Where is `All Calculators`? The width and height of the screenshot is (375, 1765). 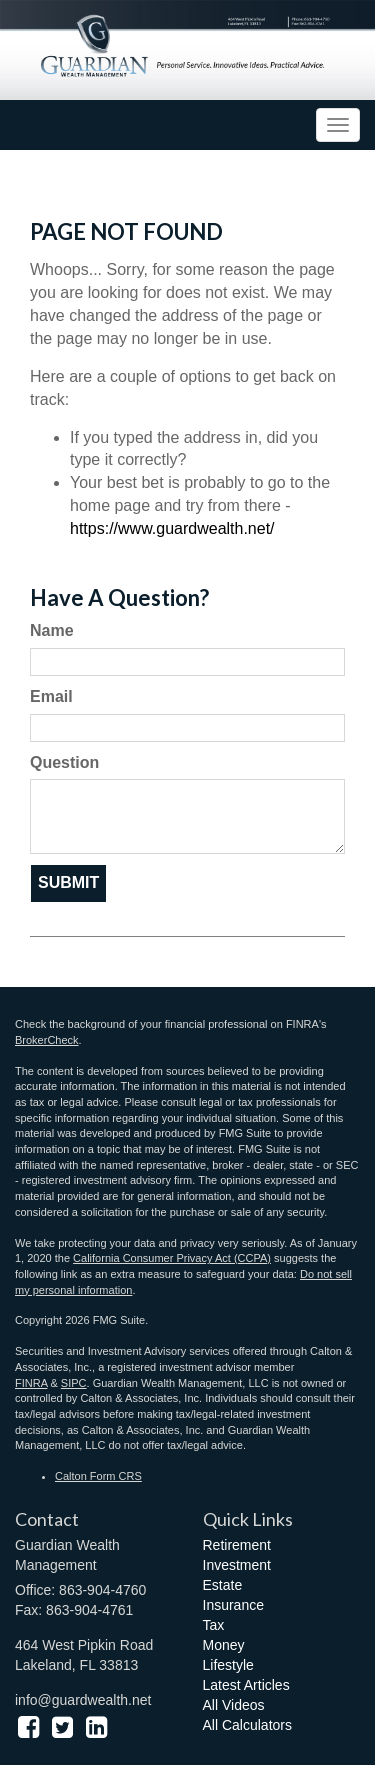
All Calculators is located at coordinates (247, 1725).